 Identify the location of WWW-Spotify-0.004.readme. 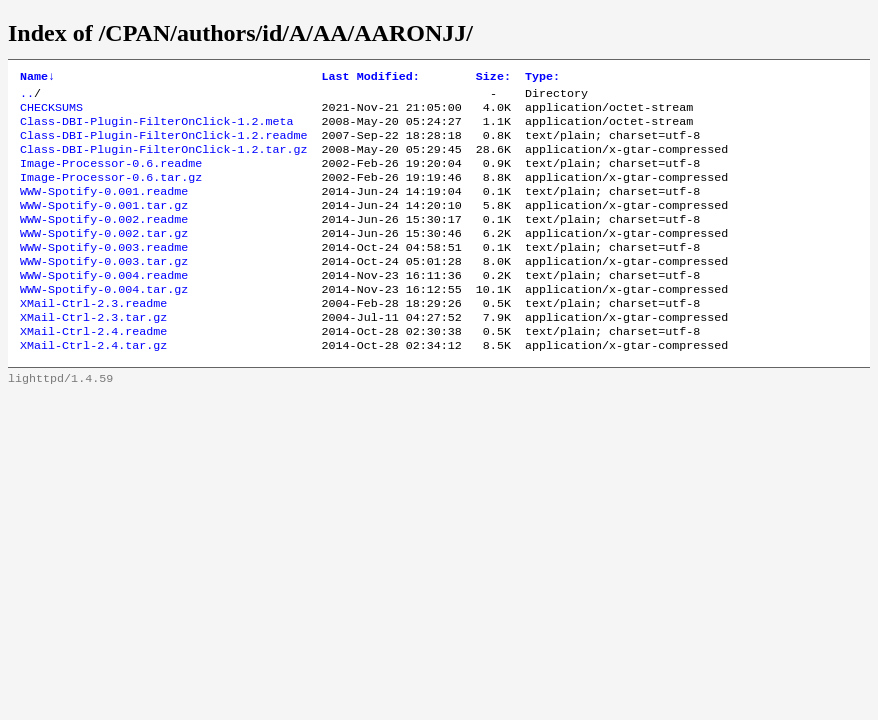
(104, 305).